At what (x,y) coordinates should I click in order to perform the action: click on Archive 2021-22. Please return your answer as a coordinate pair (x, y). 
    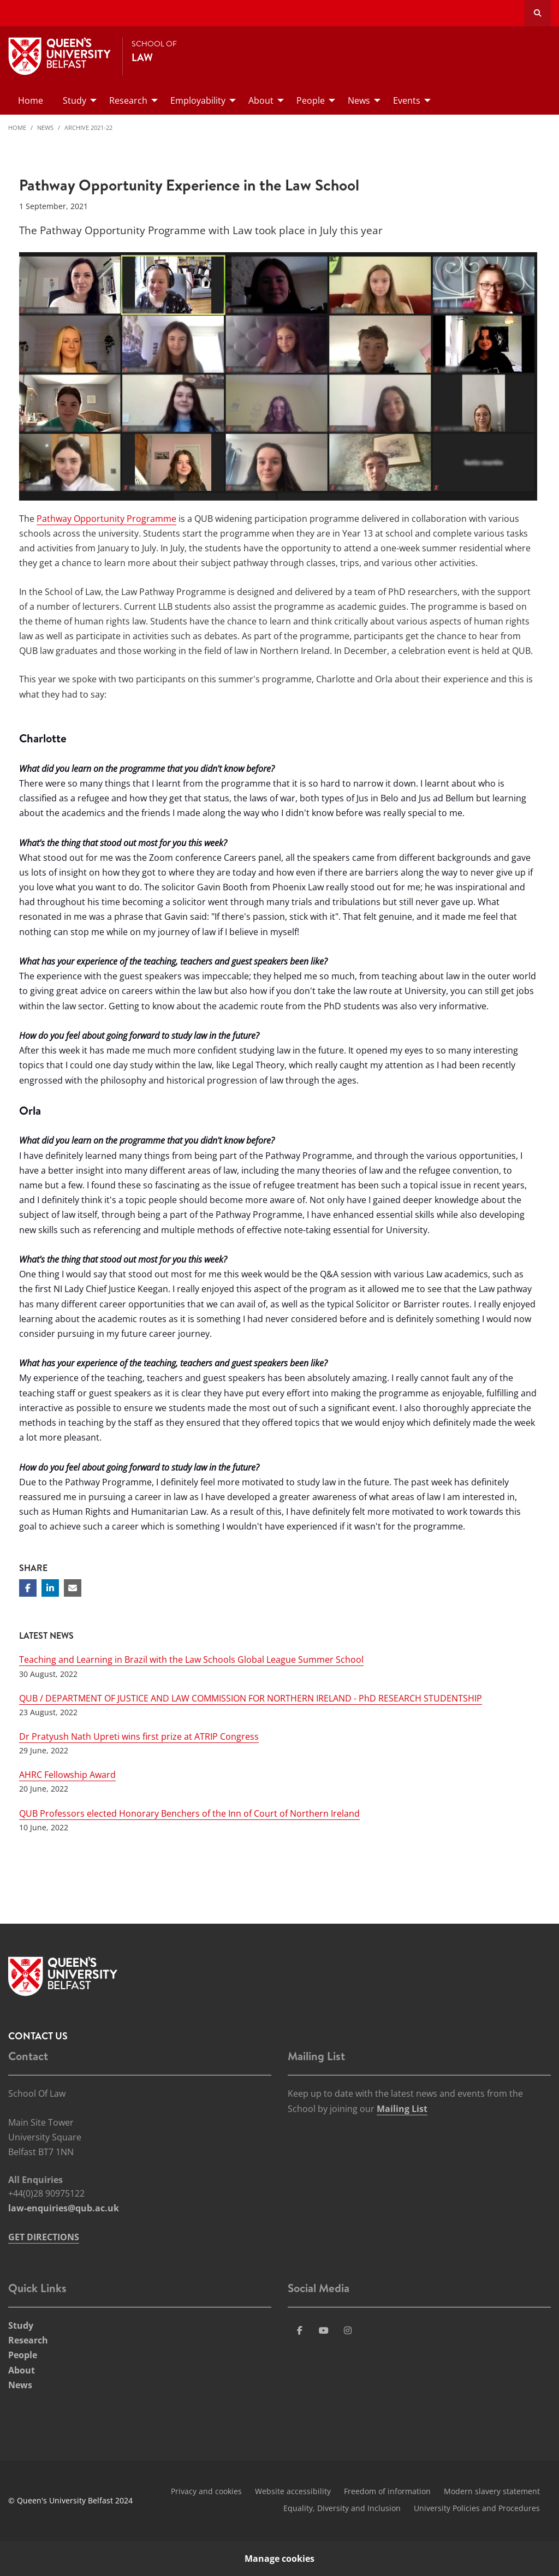
    Looking at the image, I should click on (88, 127).